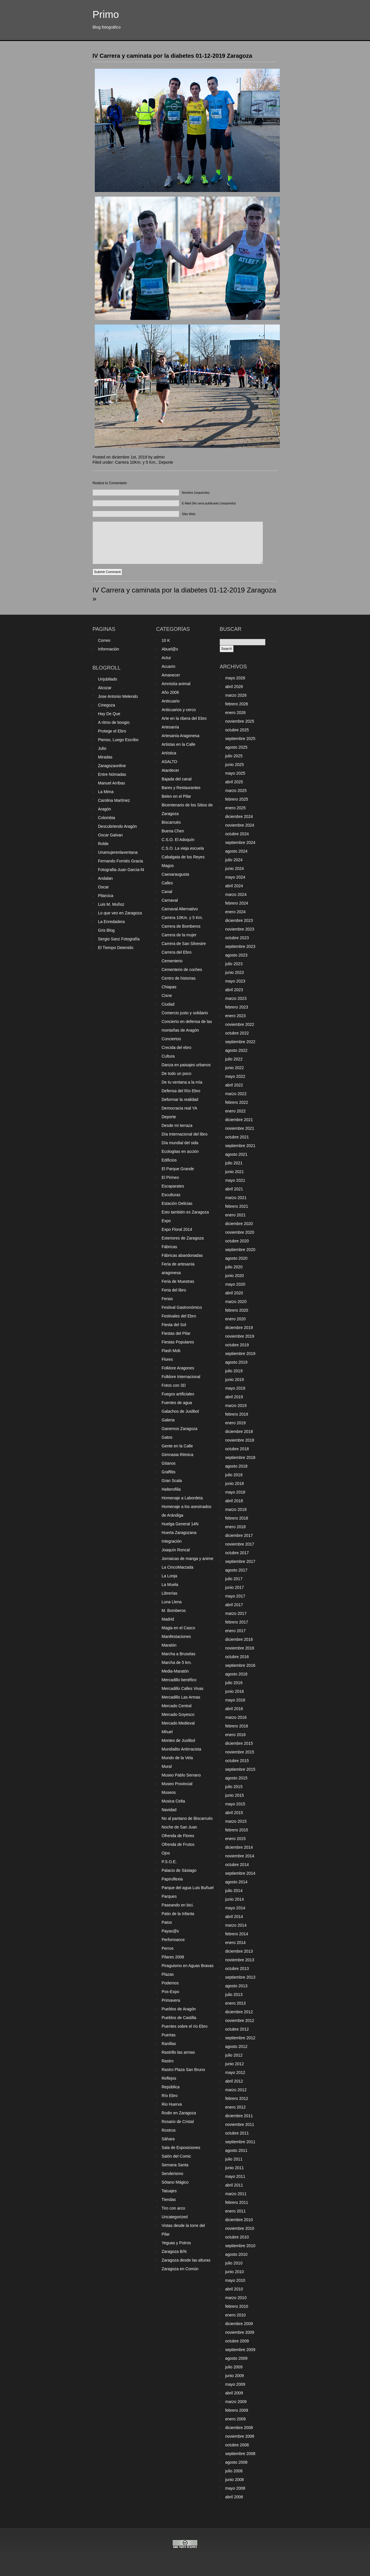 Image resolution: width=370 pixels, height=2576 pixels. What do you see at coordinates (176, 1073) in the screenshot?
I see `De todo un poco` at bounding box center [176, 1073].